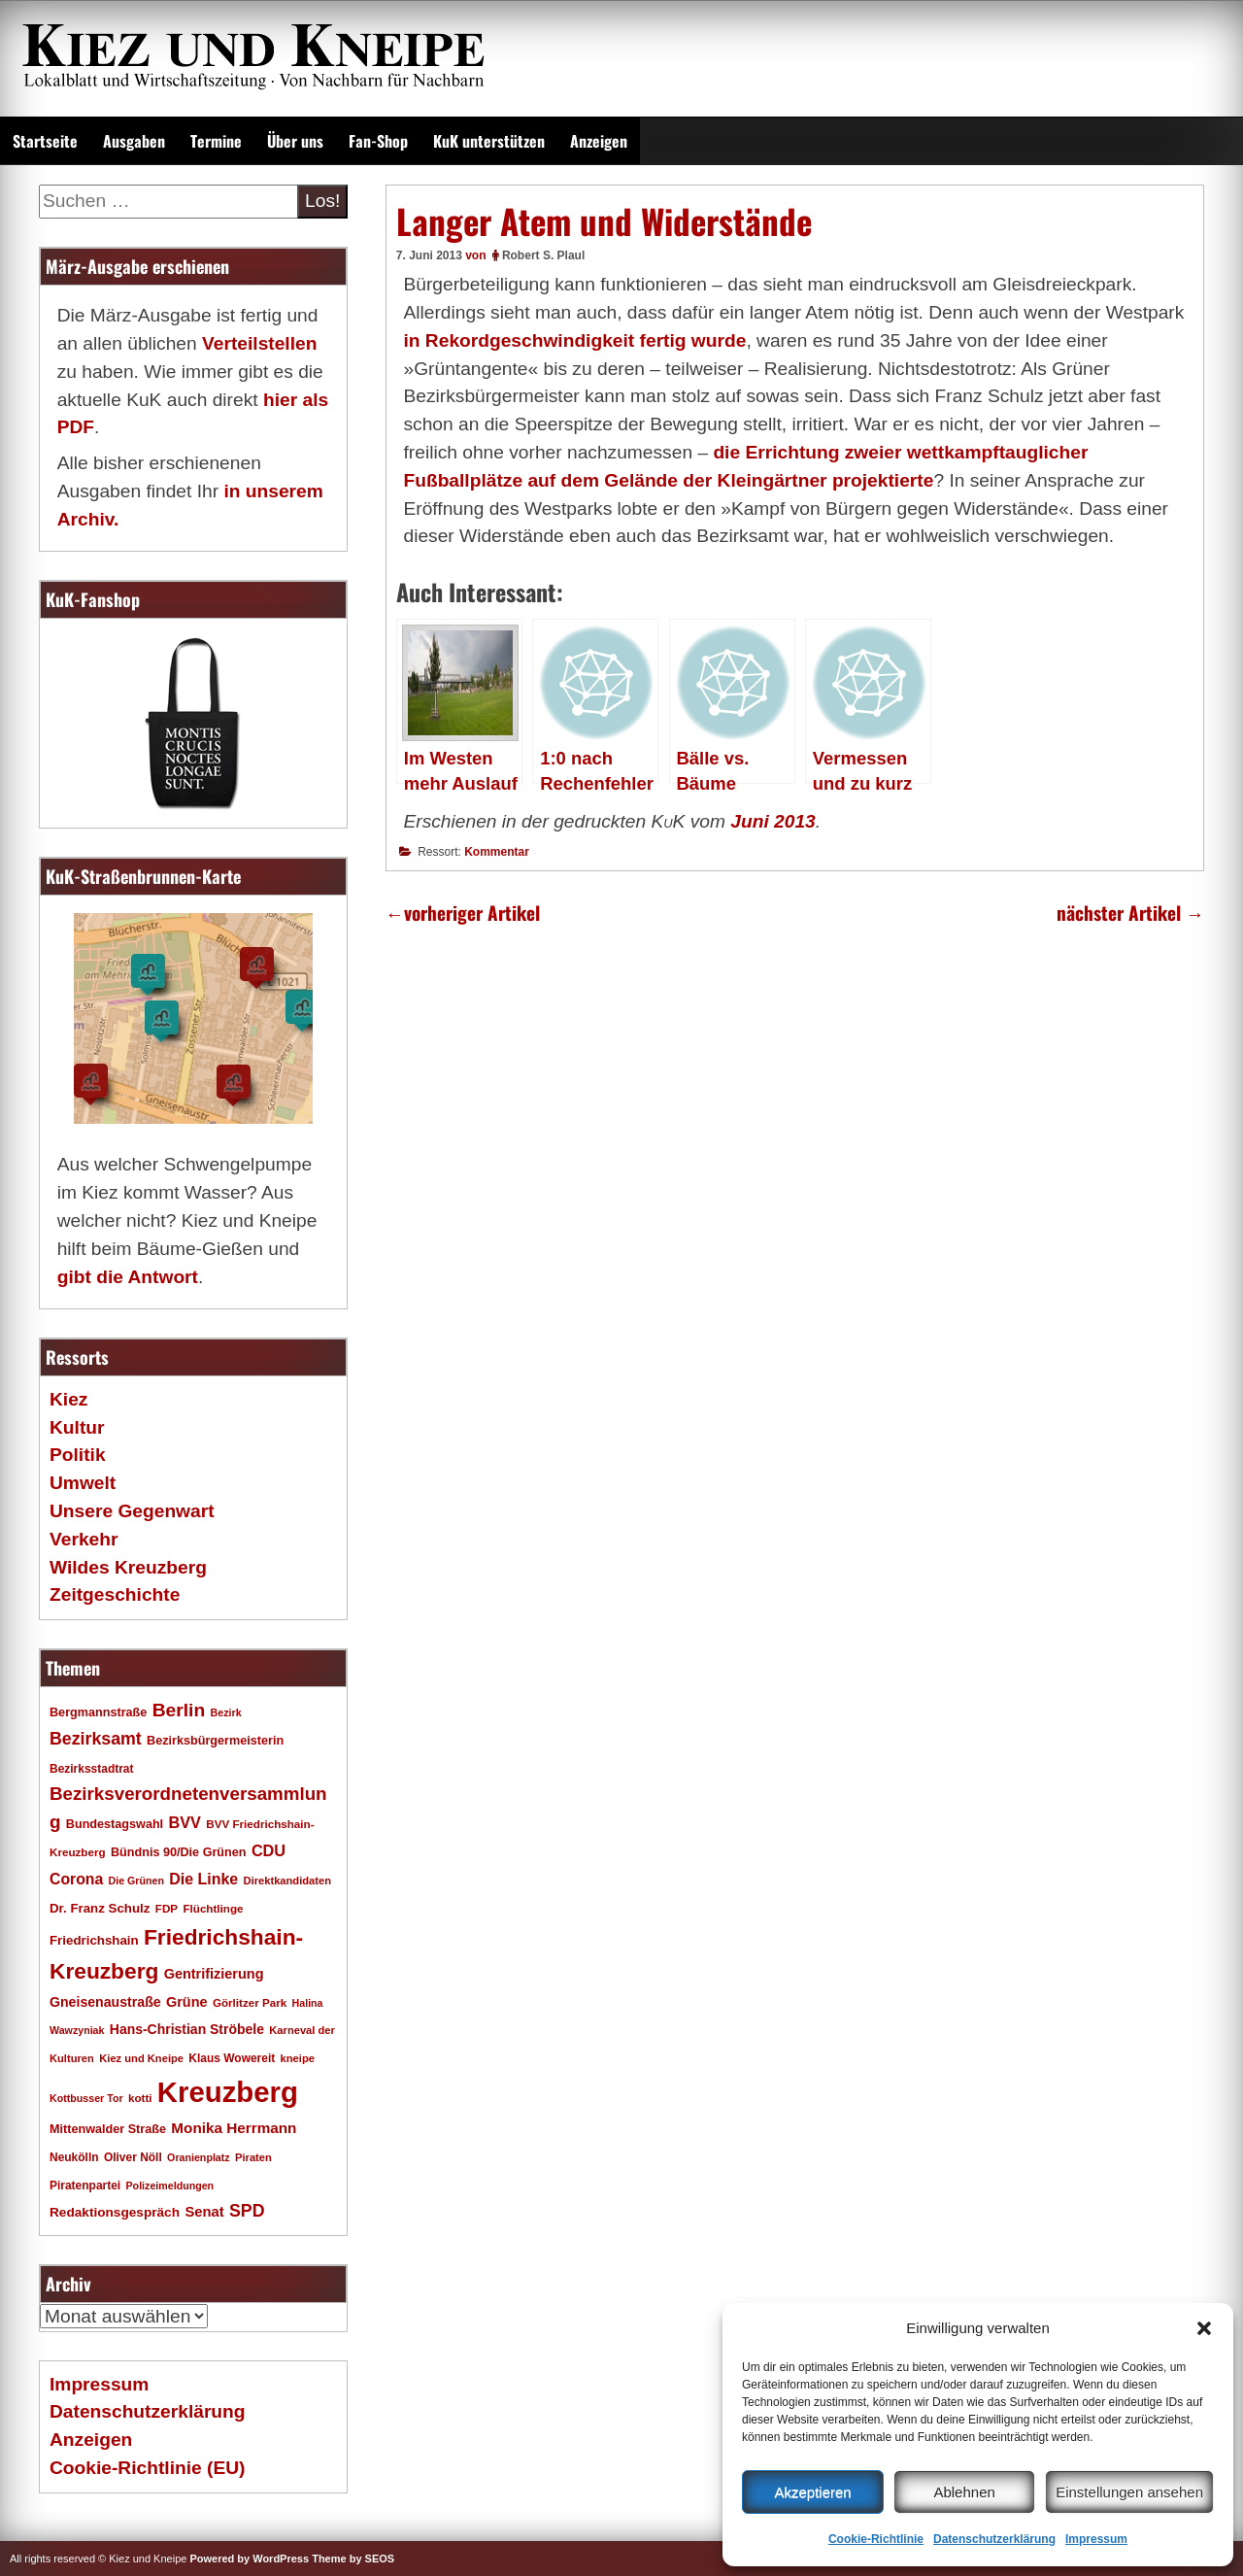 This screenshot has height=2576, width=1243. Describe the element at coordinates (100, 1908) in the screenshot. I see `Dr. Franz Schulz [Dr. Franz Schulz (22 Einträge)]` at that location.